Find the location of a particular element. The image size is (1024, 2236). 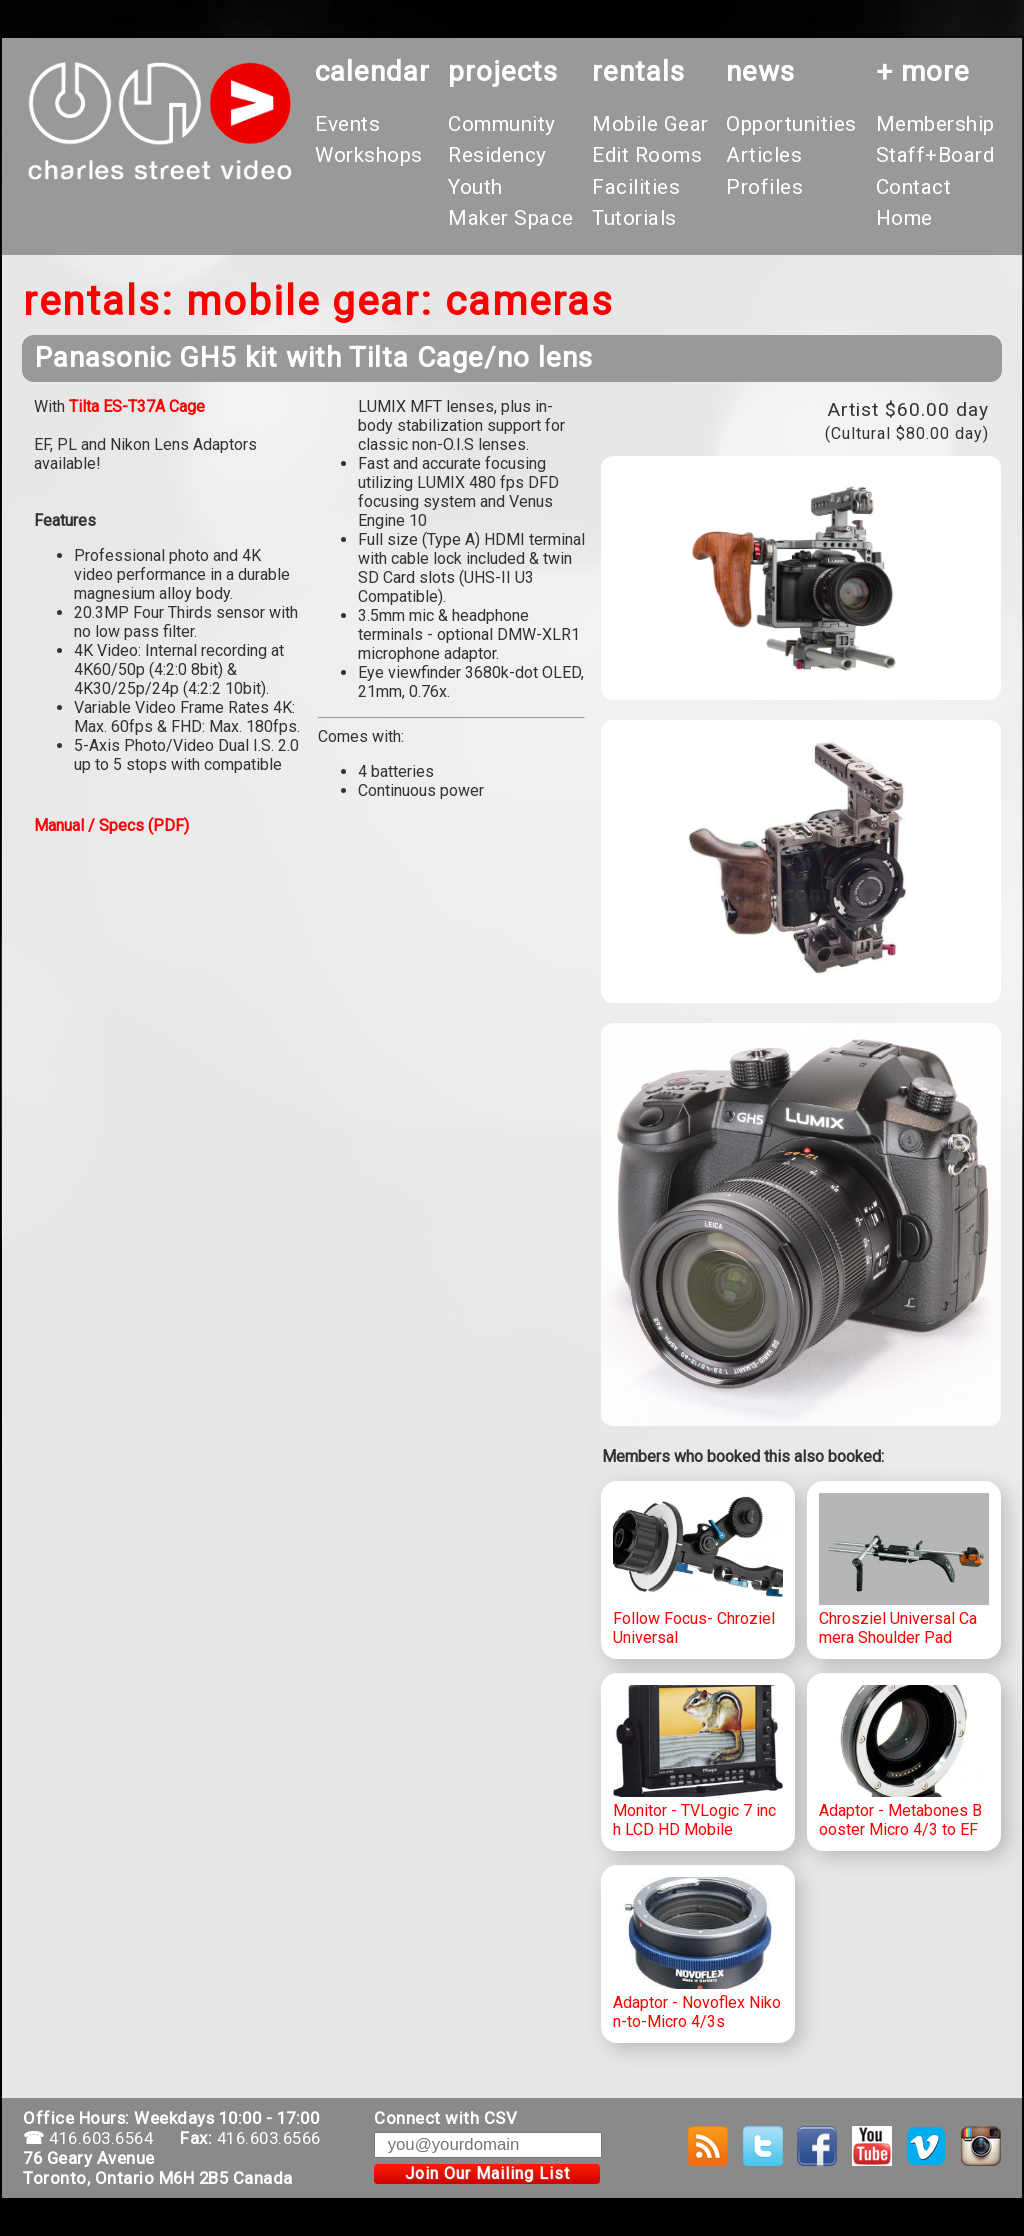

Adaptor - Novoflex Nikon-to-Micro 4/3s is located at coordinates (698, 1954).